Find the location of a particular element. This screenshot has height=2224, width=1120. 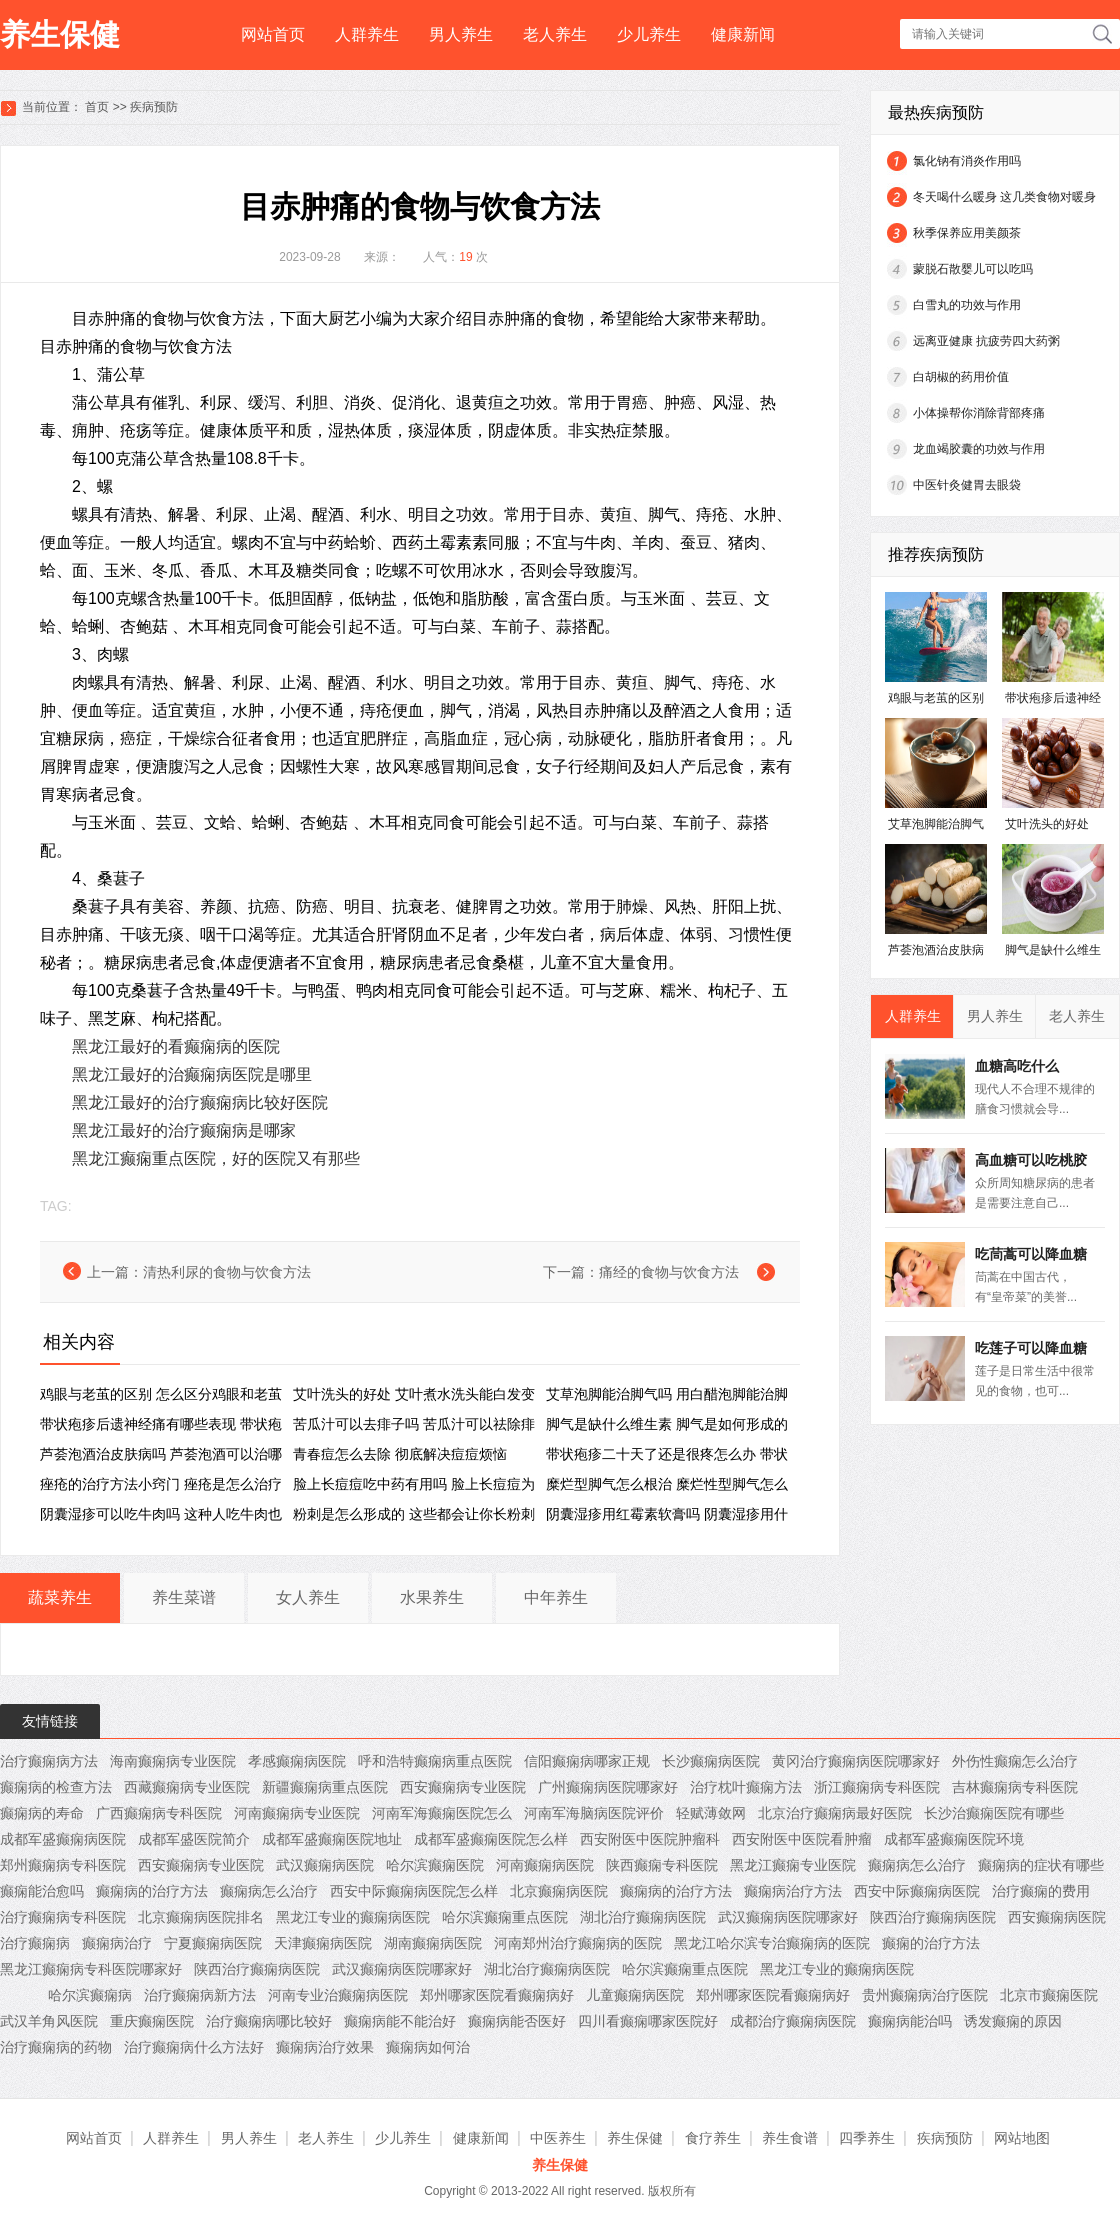

西安中际癫痫病医院 is located at coordinates (917, 1891).